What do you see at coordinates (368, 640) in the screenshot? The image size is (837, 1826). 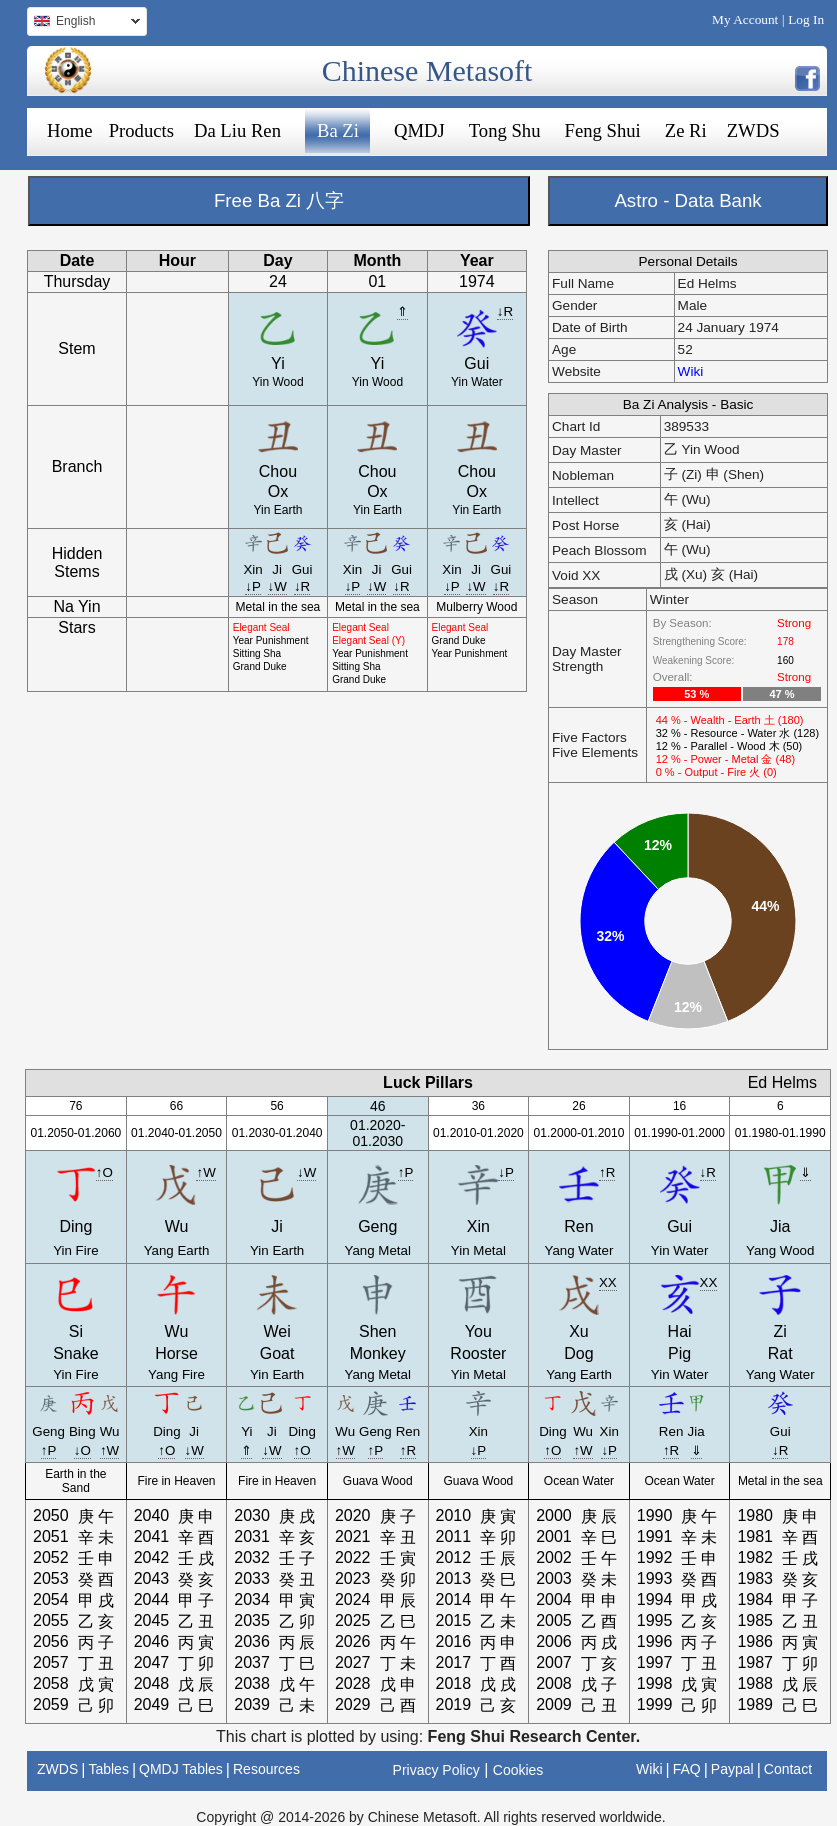 I see `Elegant Seal (Y)` at bounding box center [368, 640].